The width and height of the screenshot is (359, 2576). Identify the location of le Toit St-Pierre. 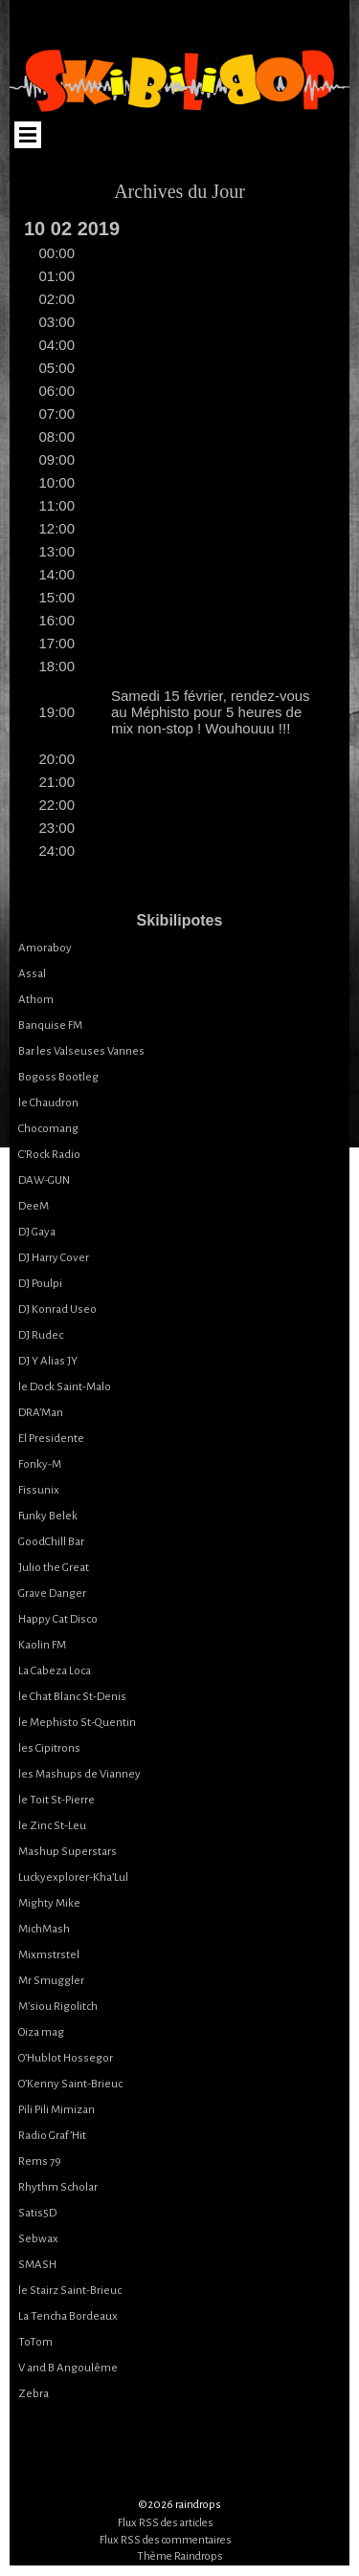
(56, 1800).